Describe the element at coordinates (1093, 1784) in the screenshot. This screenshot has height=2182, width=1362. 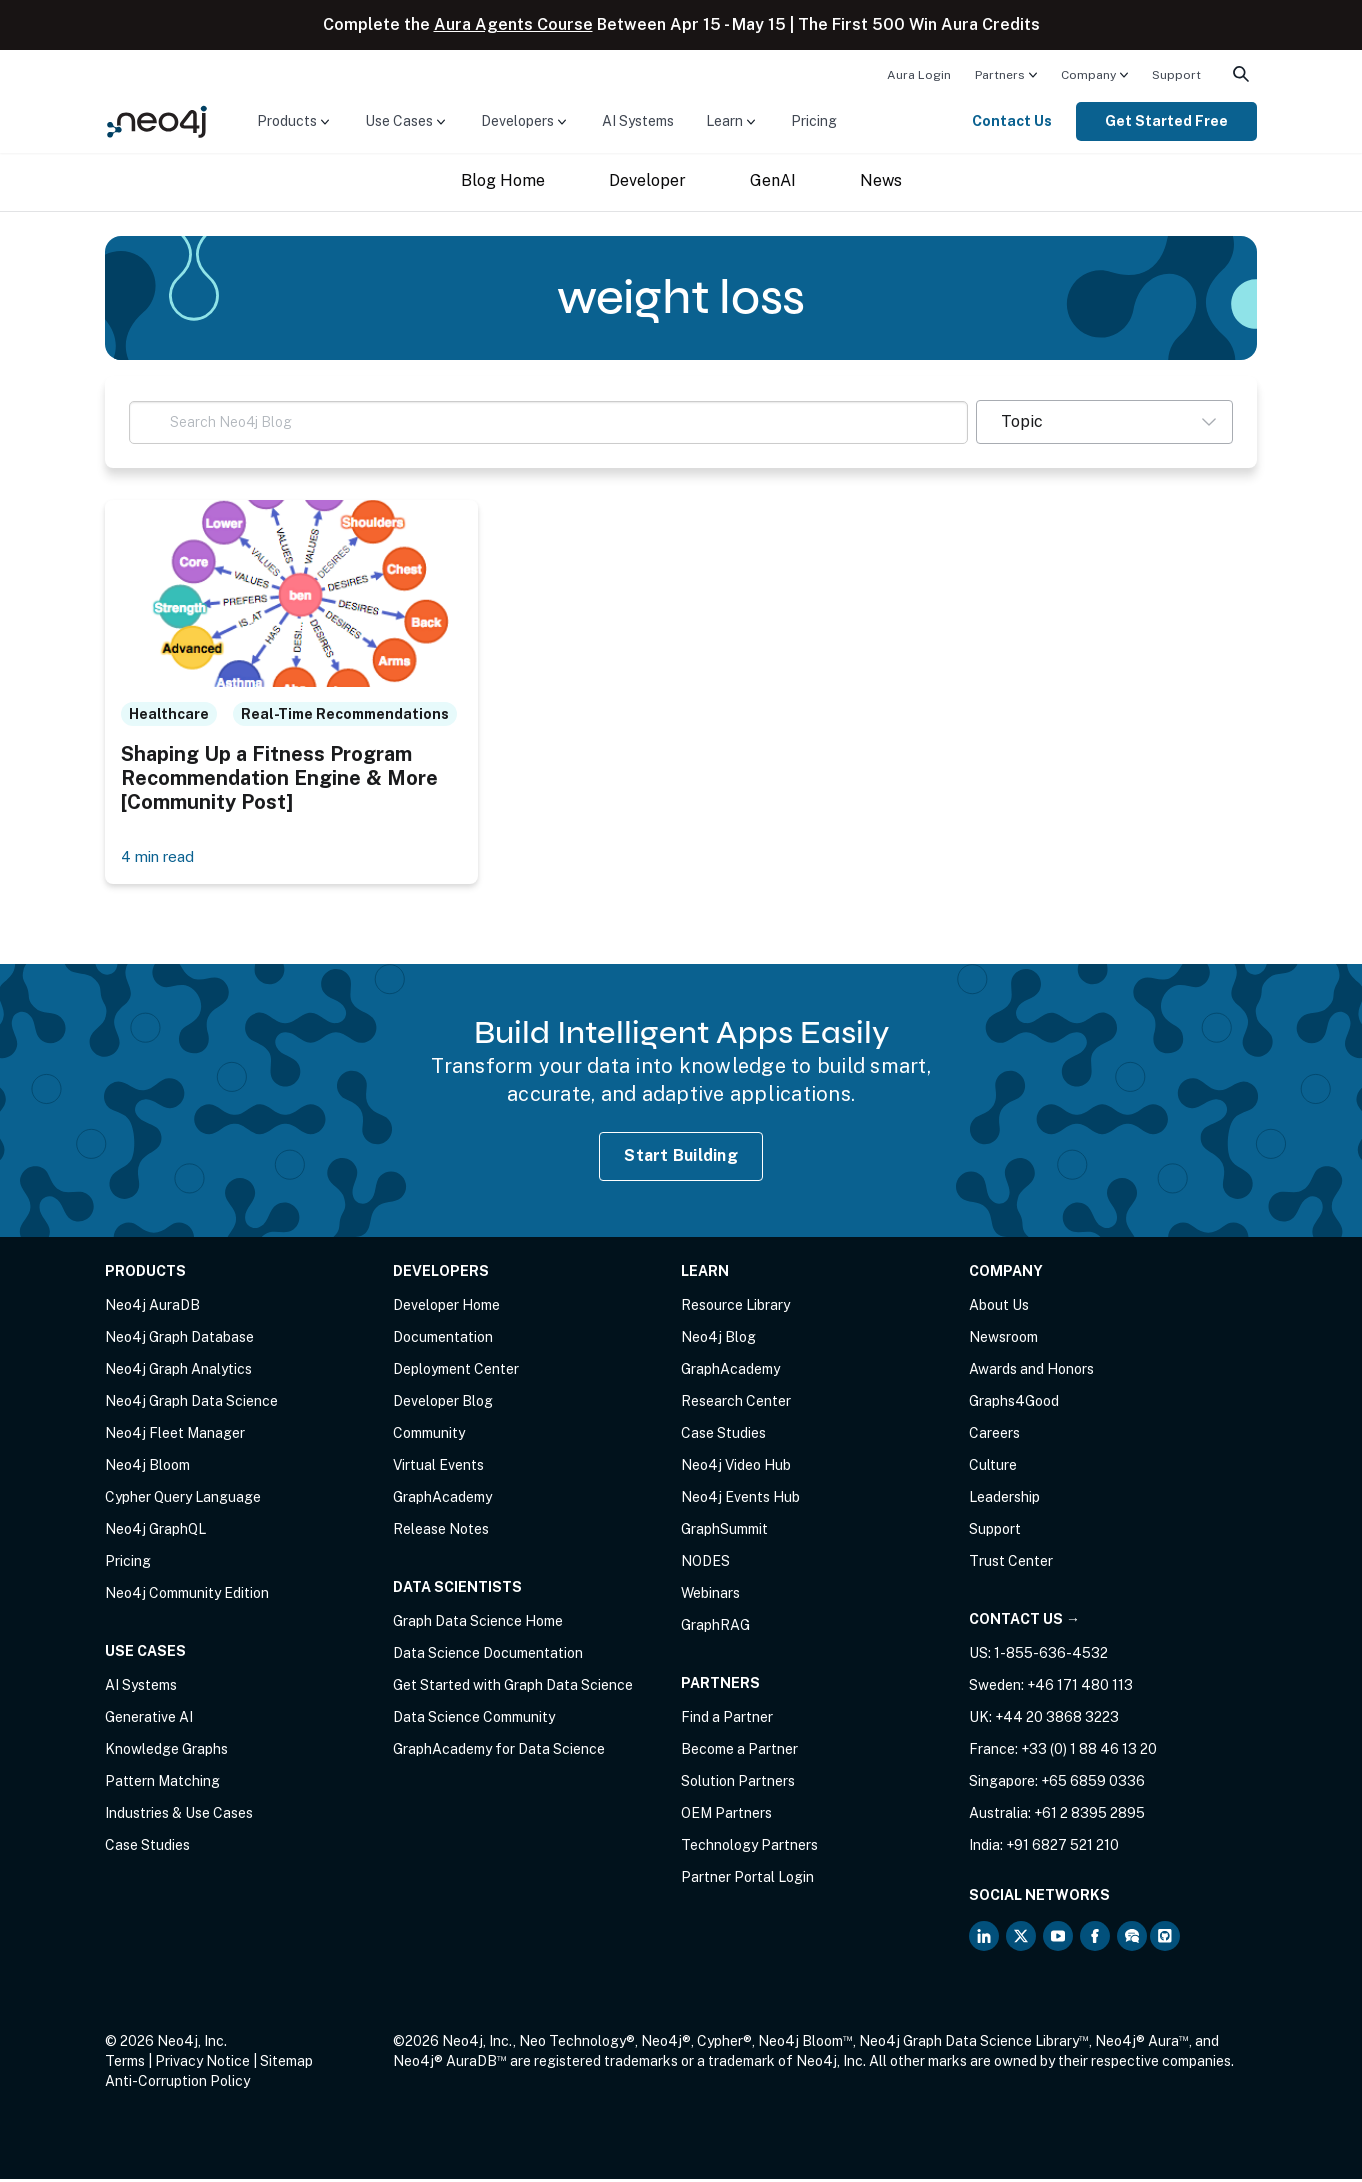
I see `+65 6859 0336` at that location.